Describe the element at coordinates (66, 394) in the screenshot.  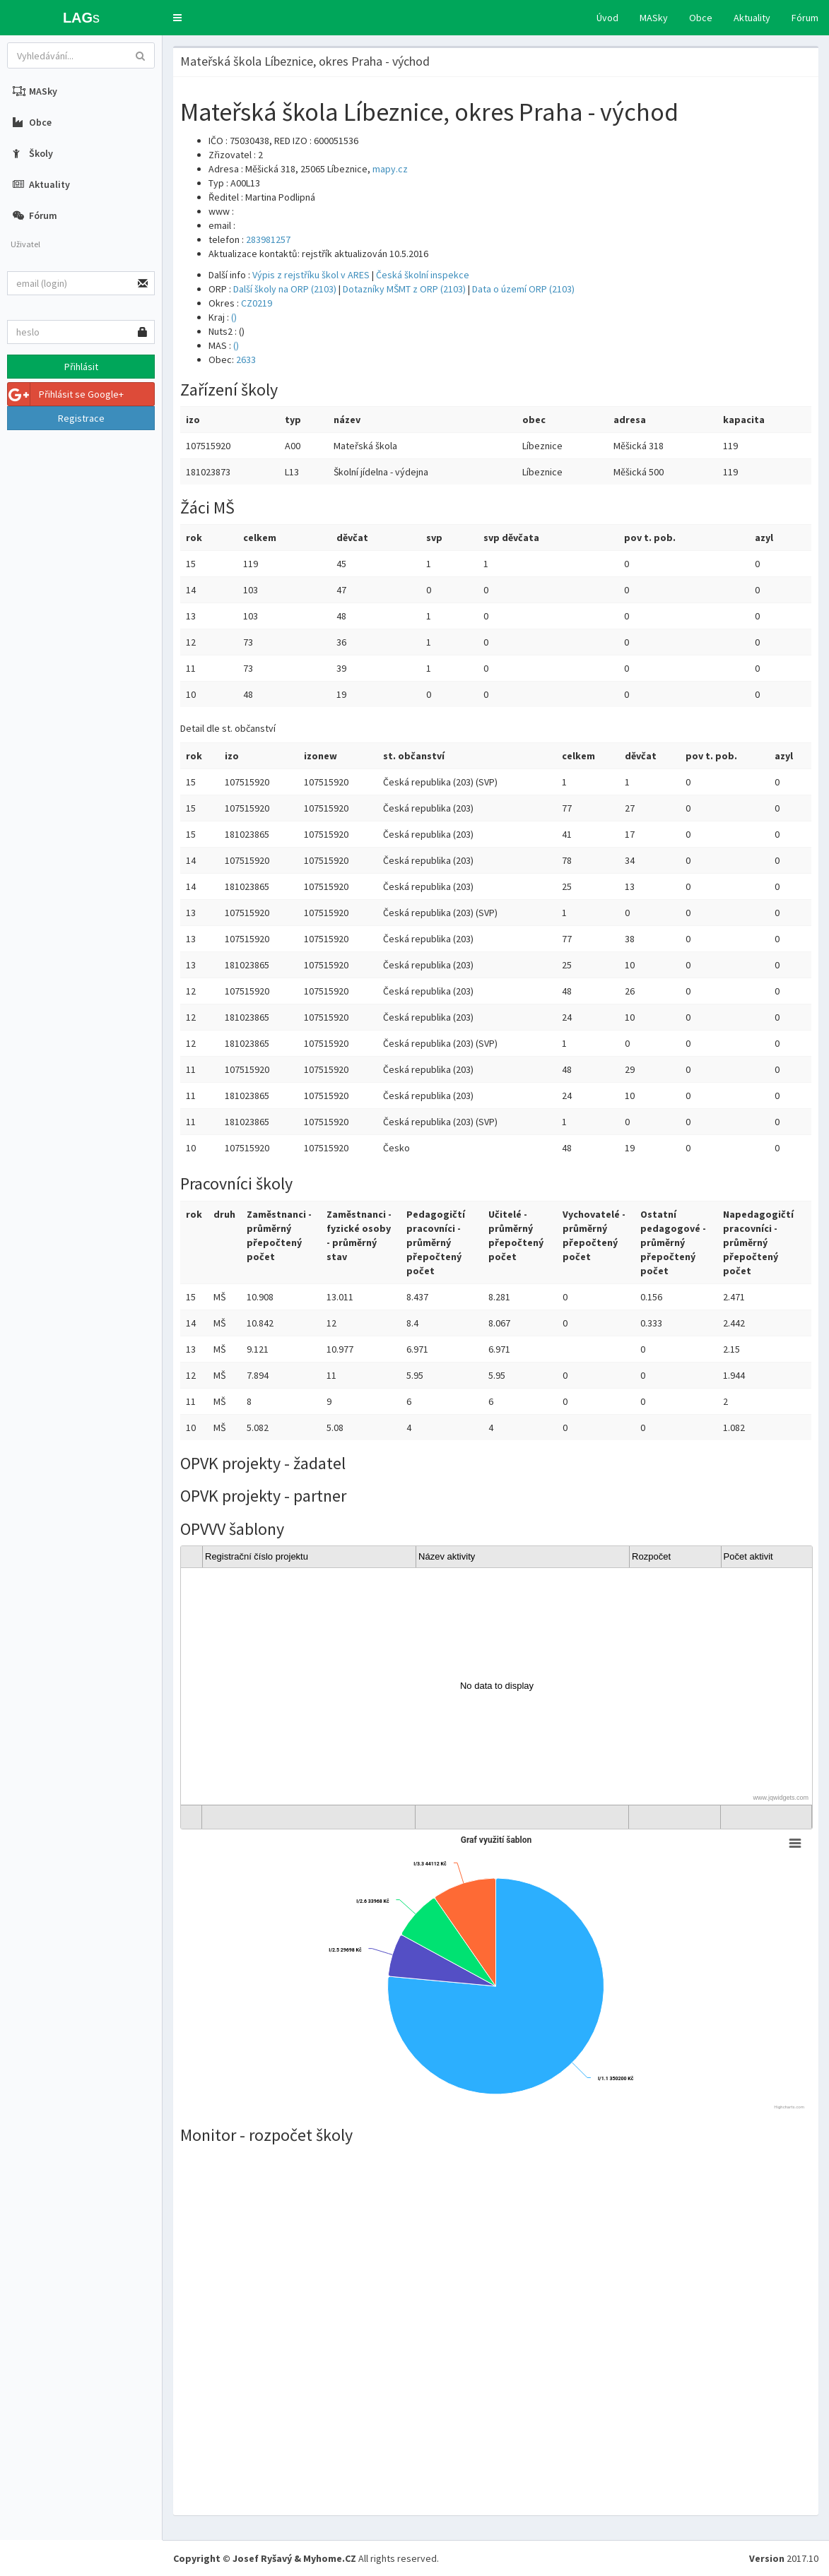
I see `Přihlásit se Google+` at that location.